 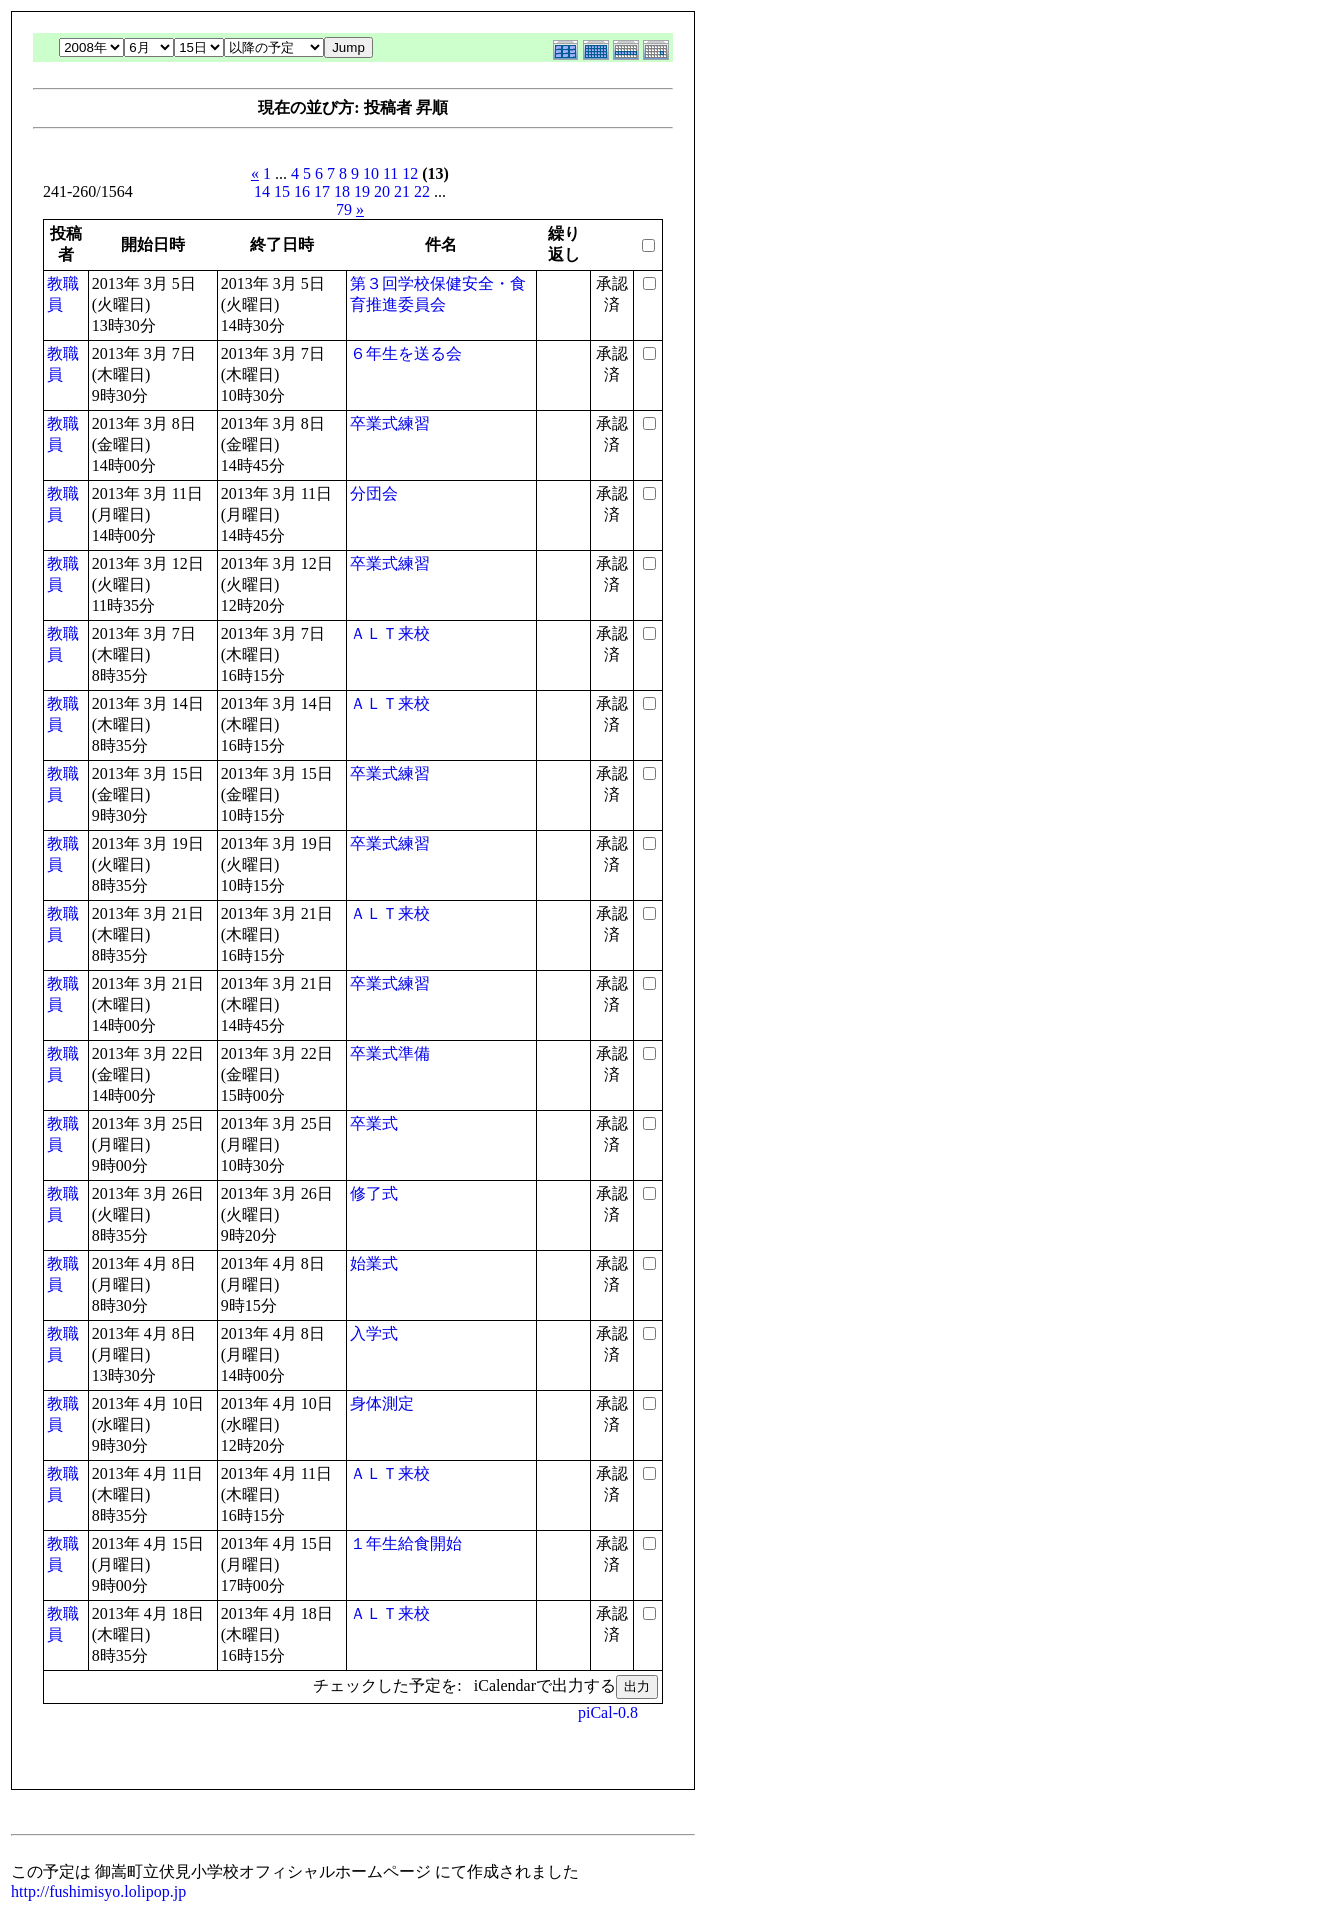 I want to click on ＡＬＴ来校, so click(x=390, y=633).